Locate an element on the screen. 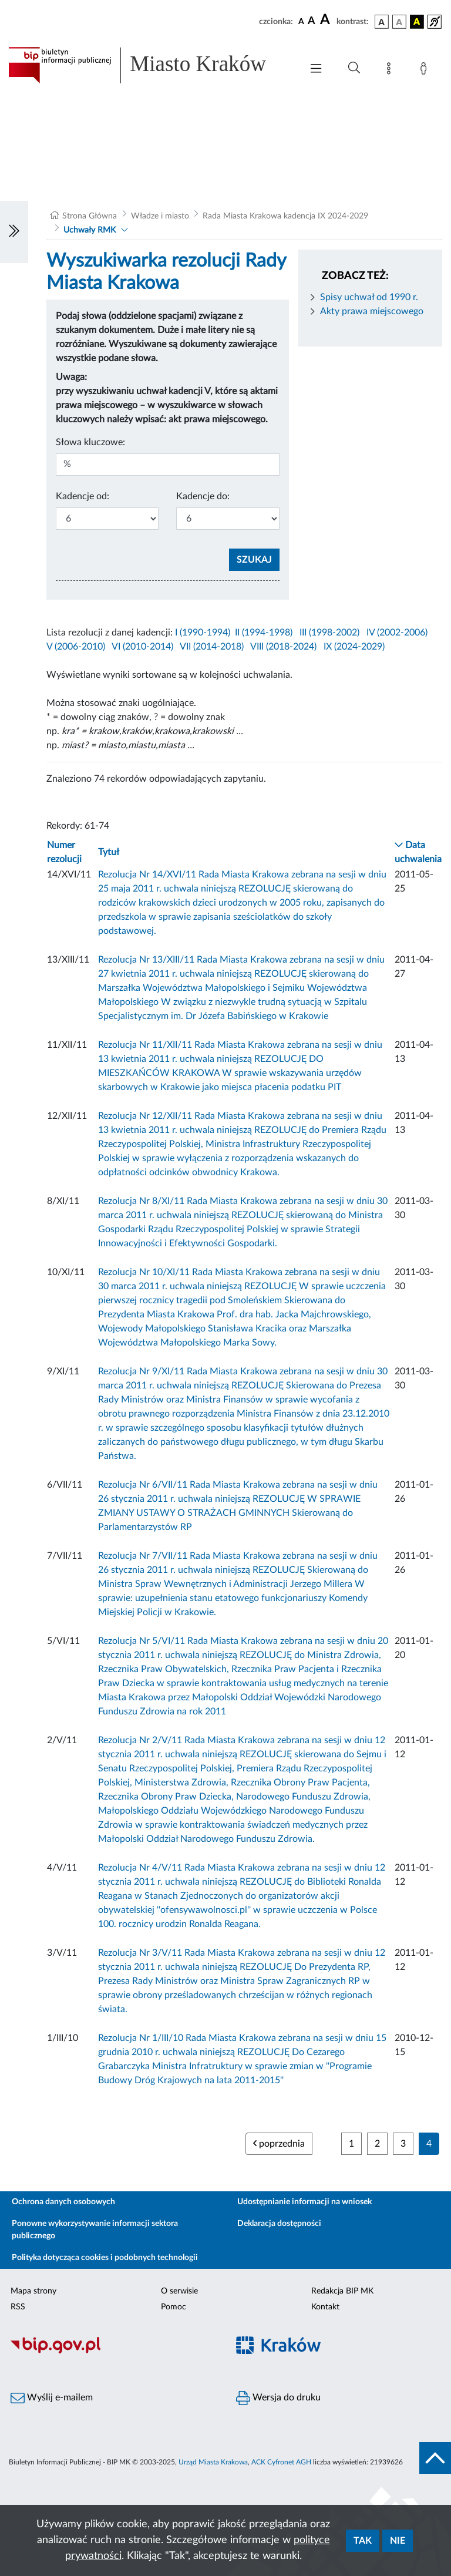 This screenshot has height=2576, width=451. [wersja kolorystyczna podstawowa] is located at coordinates (381, 21).